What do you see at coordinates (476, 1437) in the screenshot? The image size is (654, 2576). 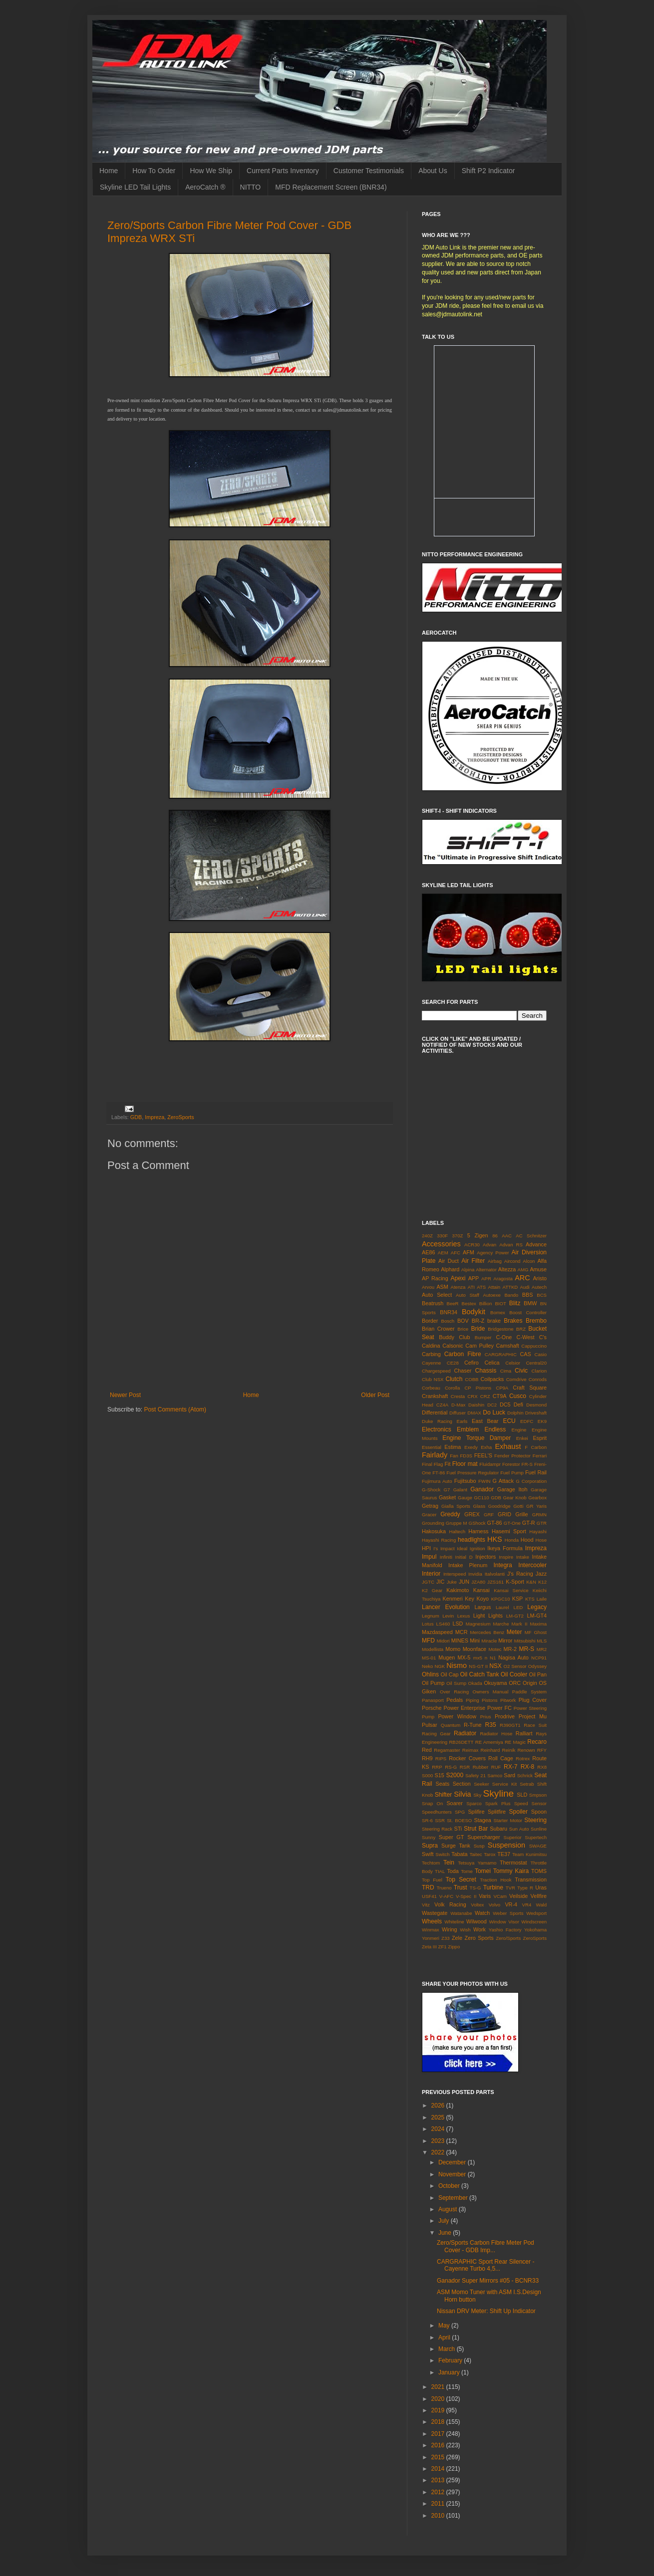 I see `Engine Torque Damper` at bounding box center [476, 1437].